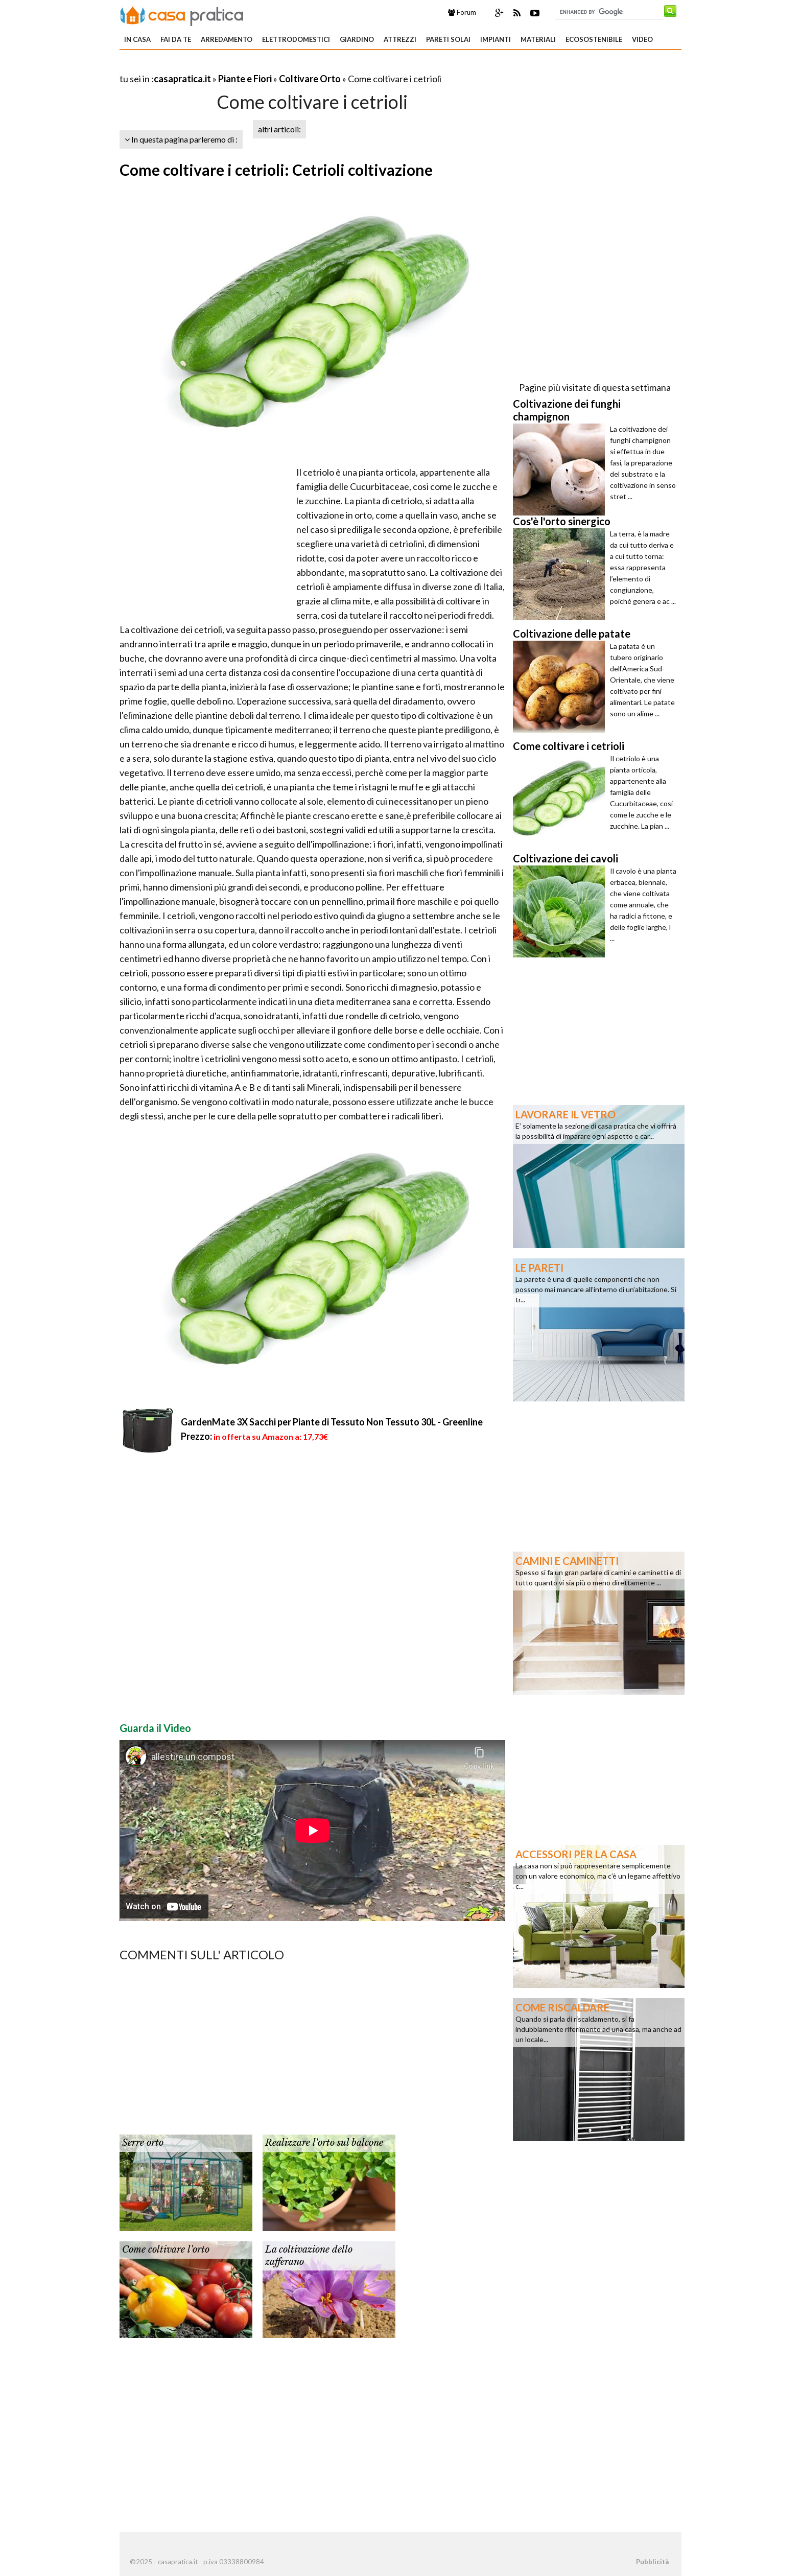 The width and height of the screenshot is (801, 2576). I want to click on Forum, so click(462, 12).